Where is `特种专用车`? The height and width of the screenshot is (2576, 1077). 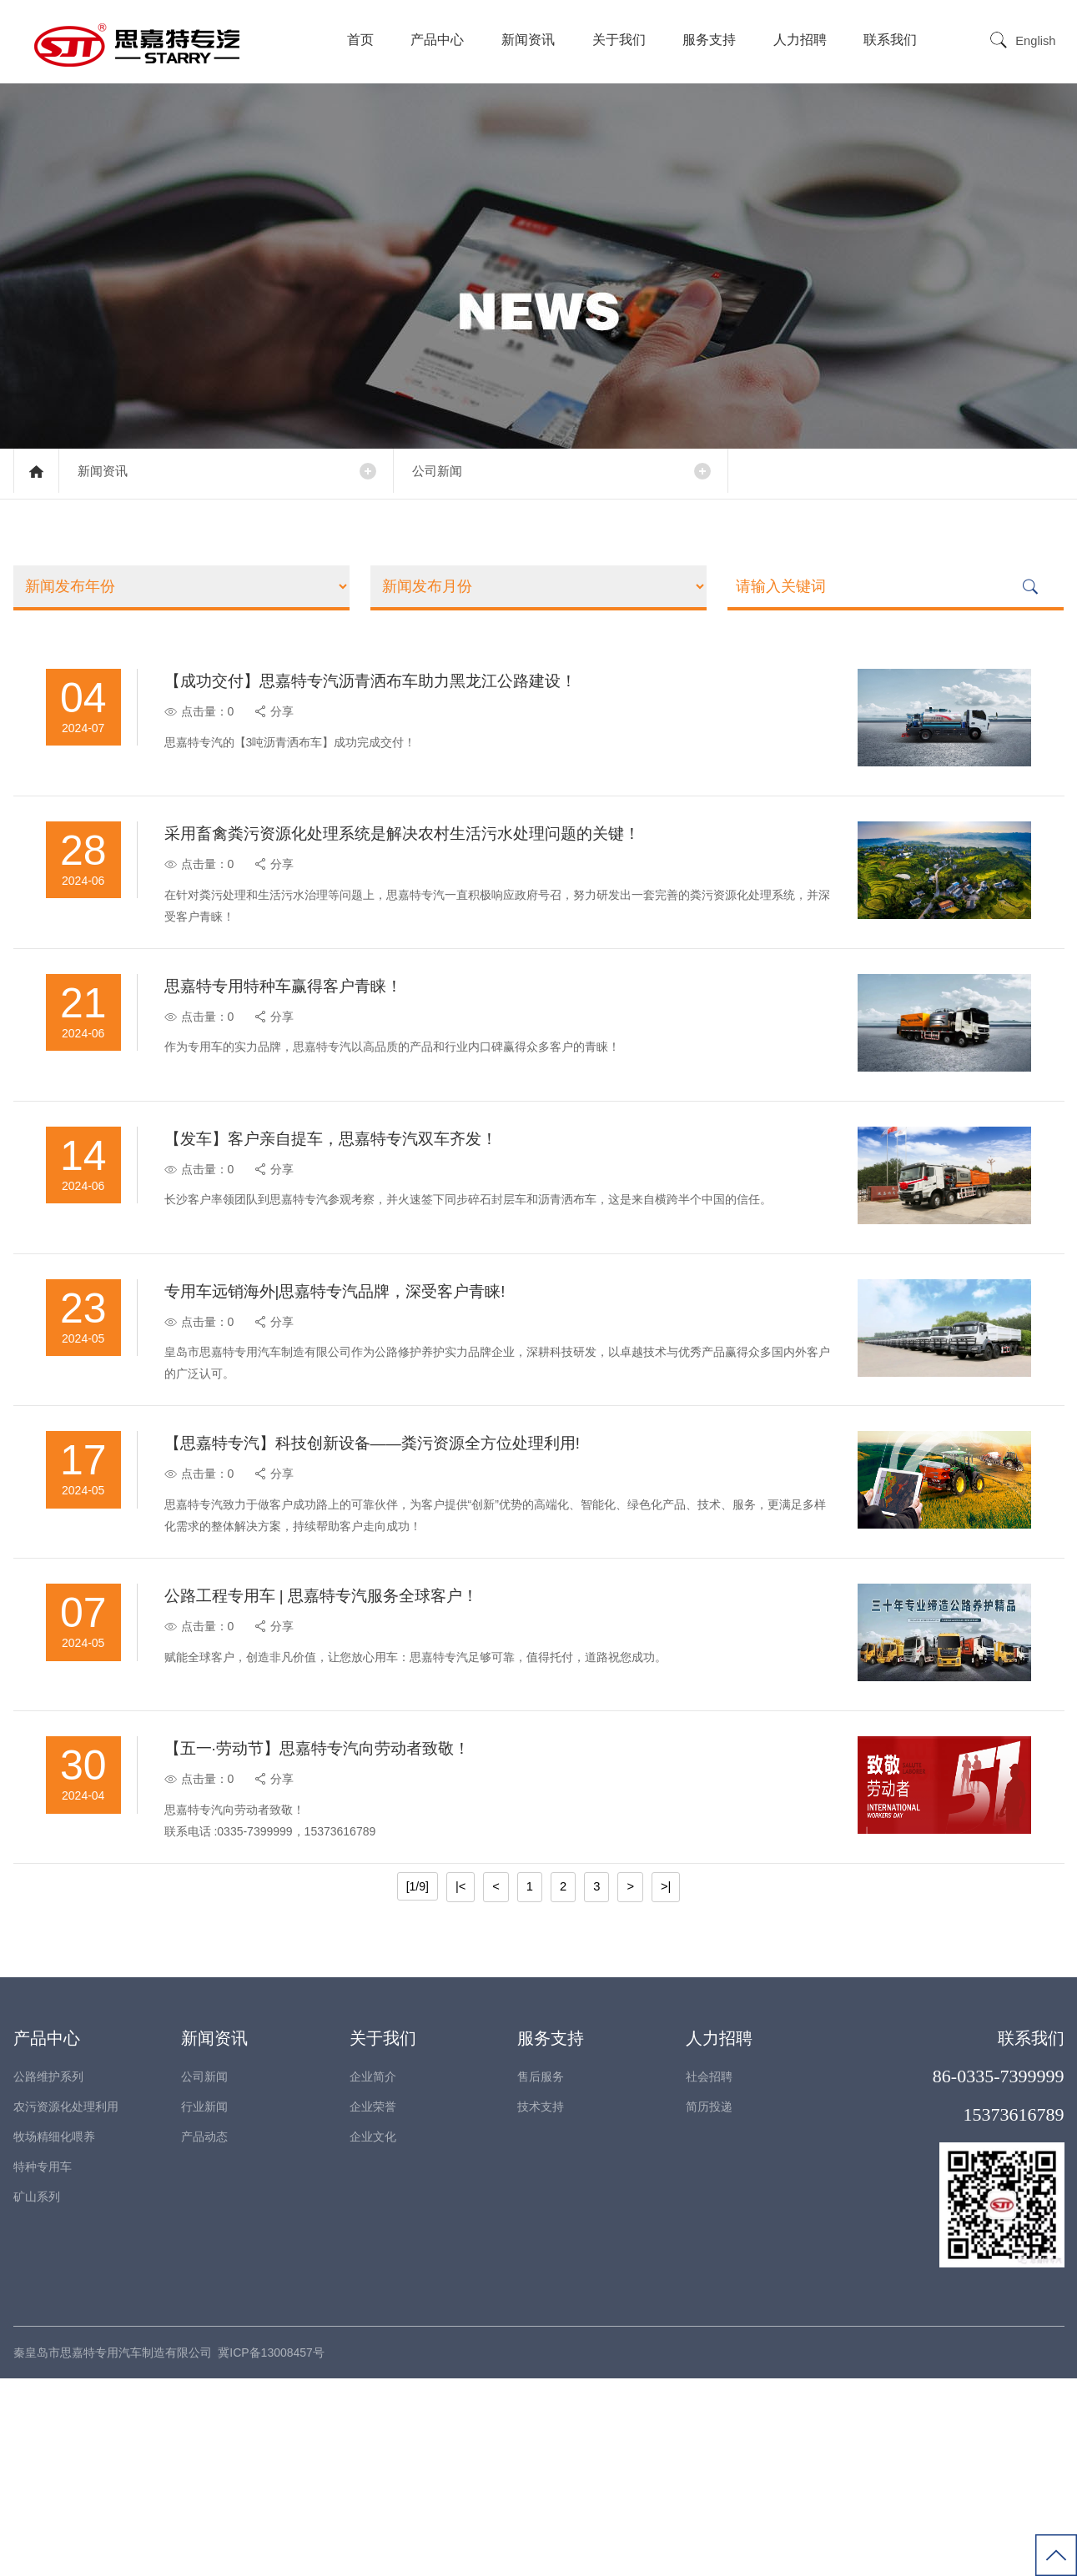 特种专用车 is located at coordinates (42, 2364).